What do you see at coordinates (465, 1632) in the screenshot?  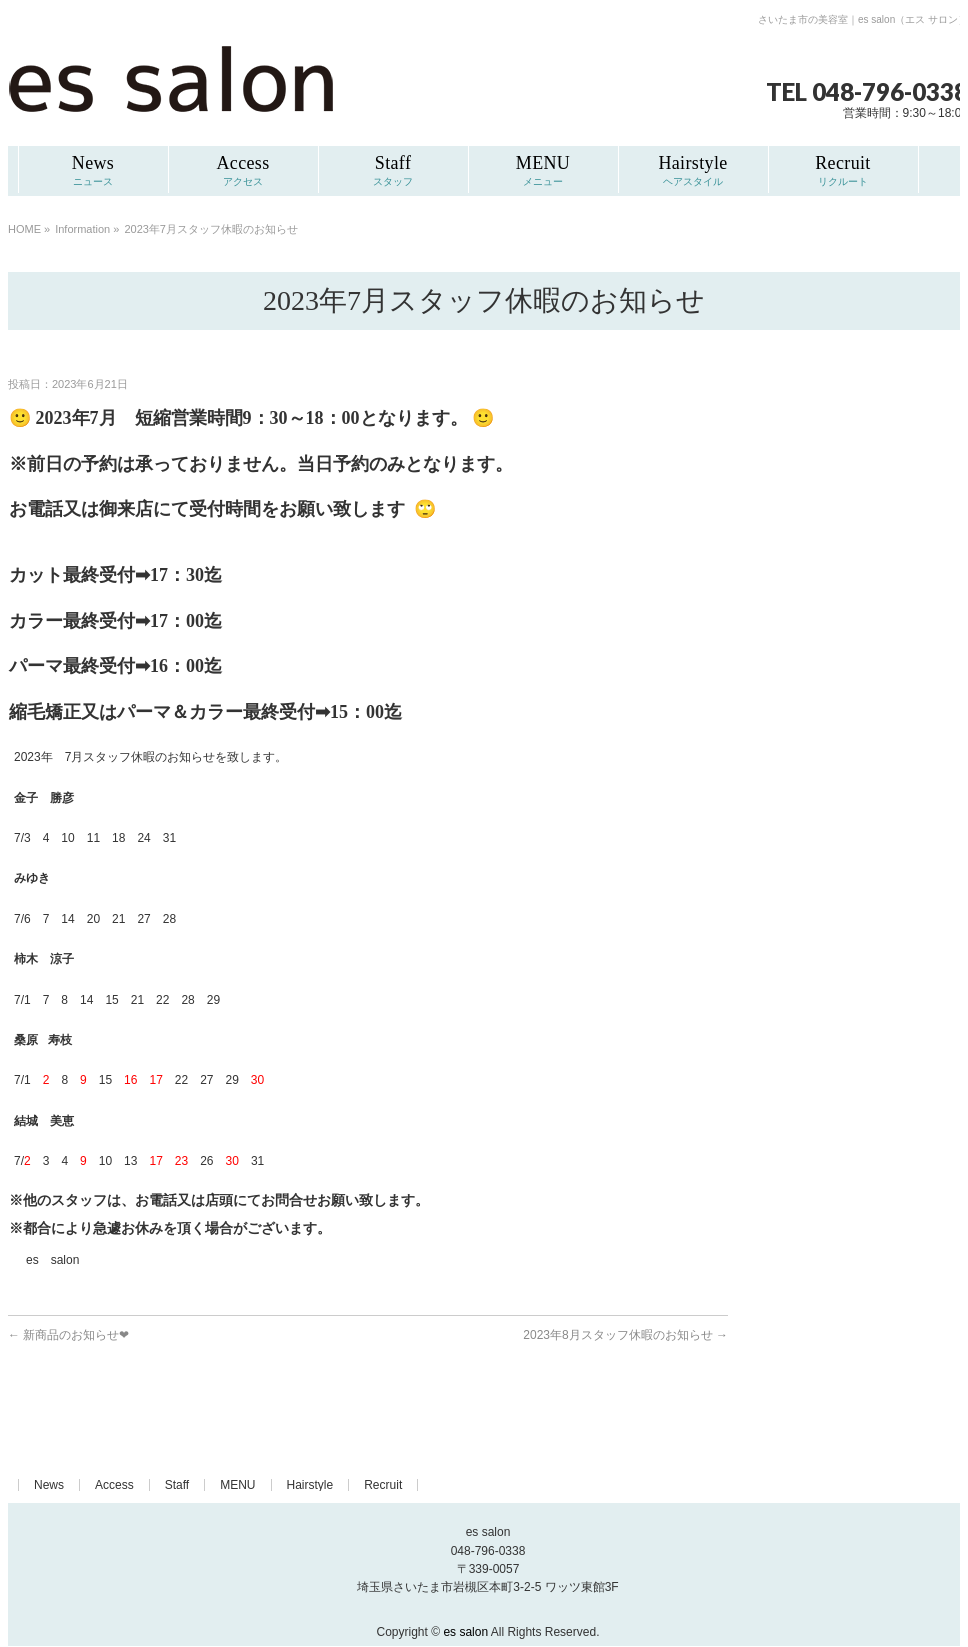 I see `es salon` at bounding box center [465, 1632].